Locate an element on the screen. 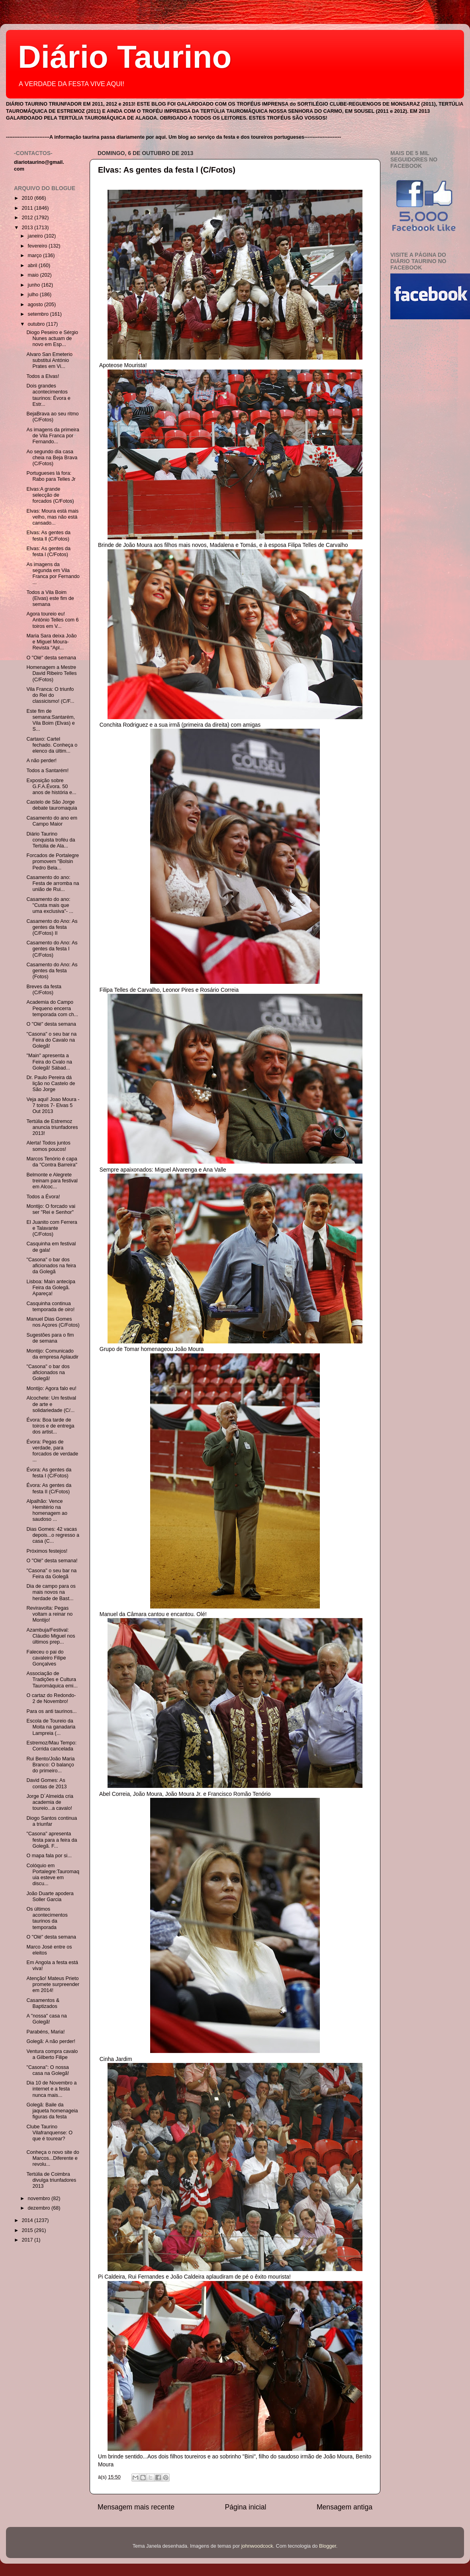  Mensagem mais recente is located at coordinates (136, 2507).